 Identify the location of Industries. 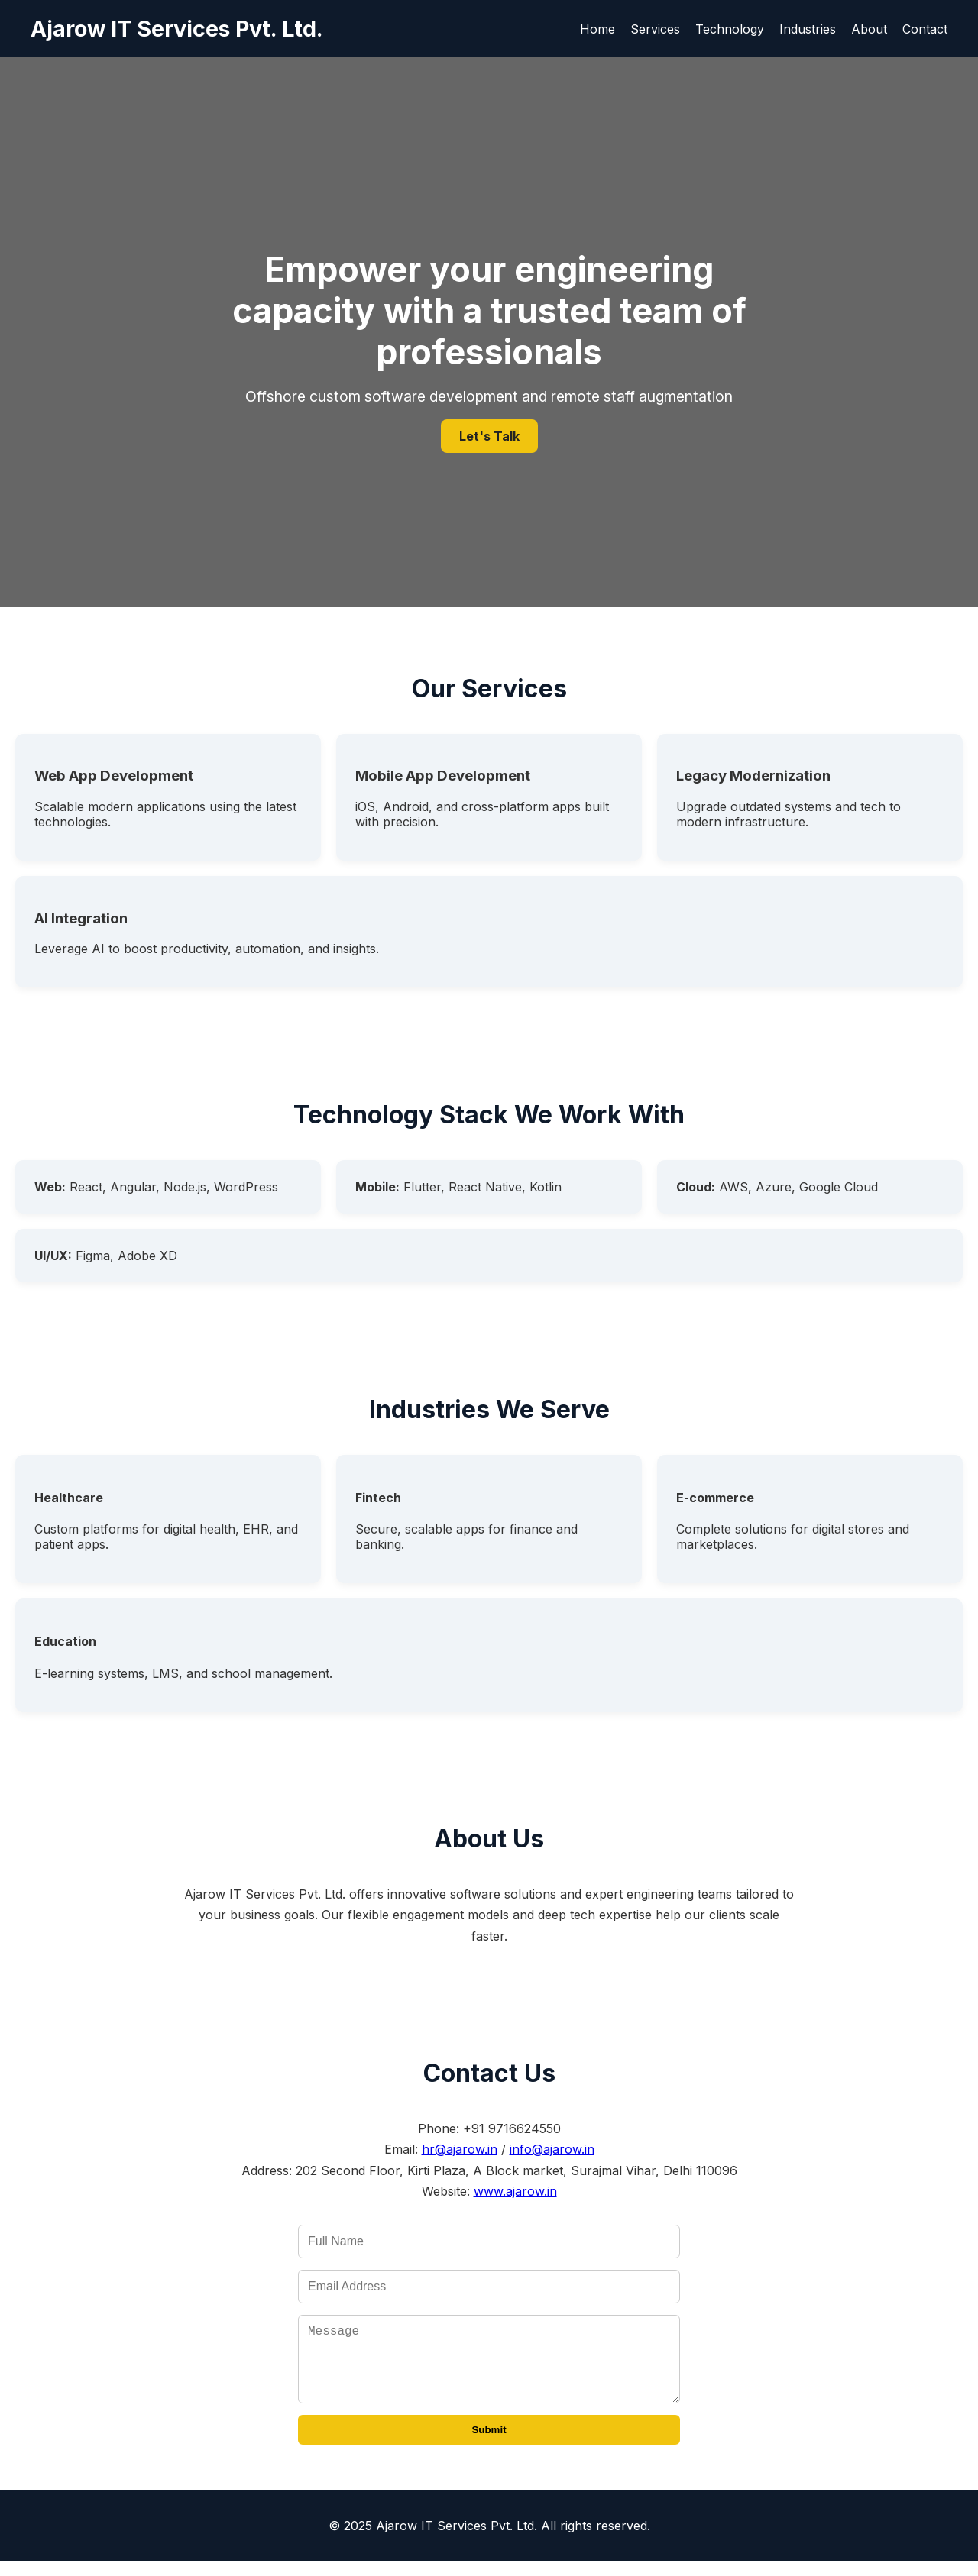
(807, 29).